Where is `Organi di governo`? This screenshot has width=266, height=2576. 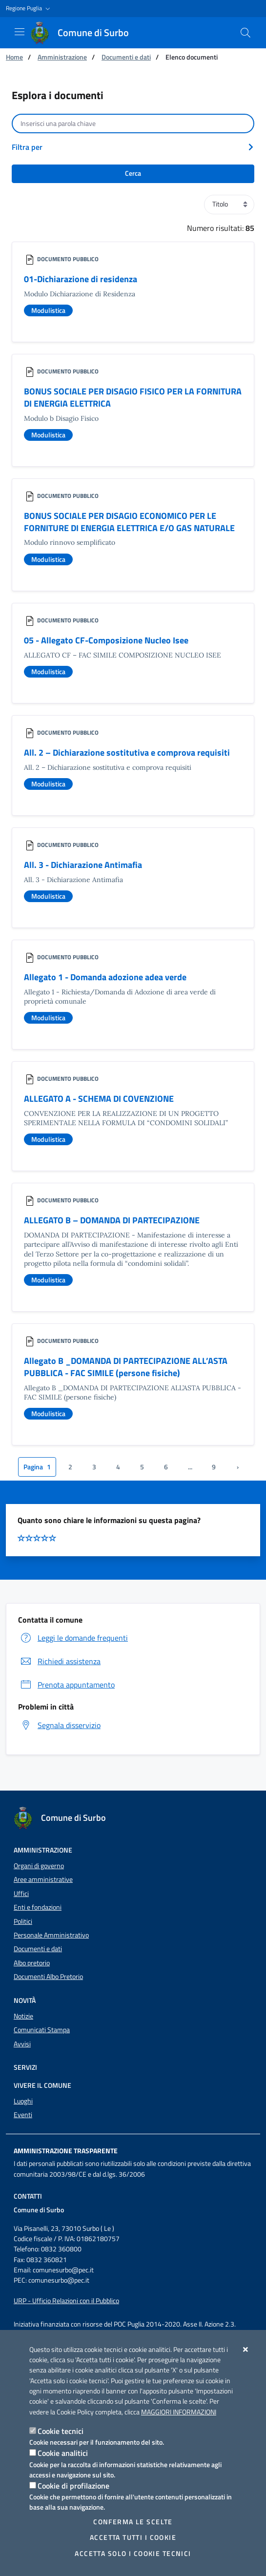 Organi di governo is located at coordinates (39, 1865).